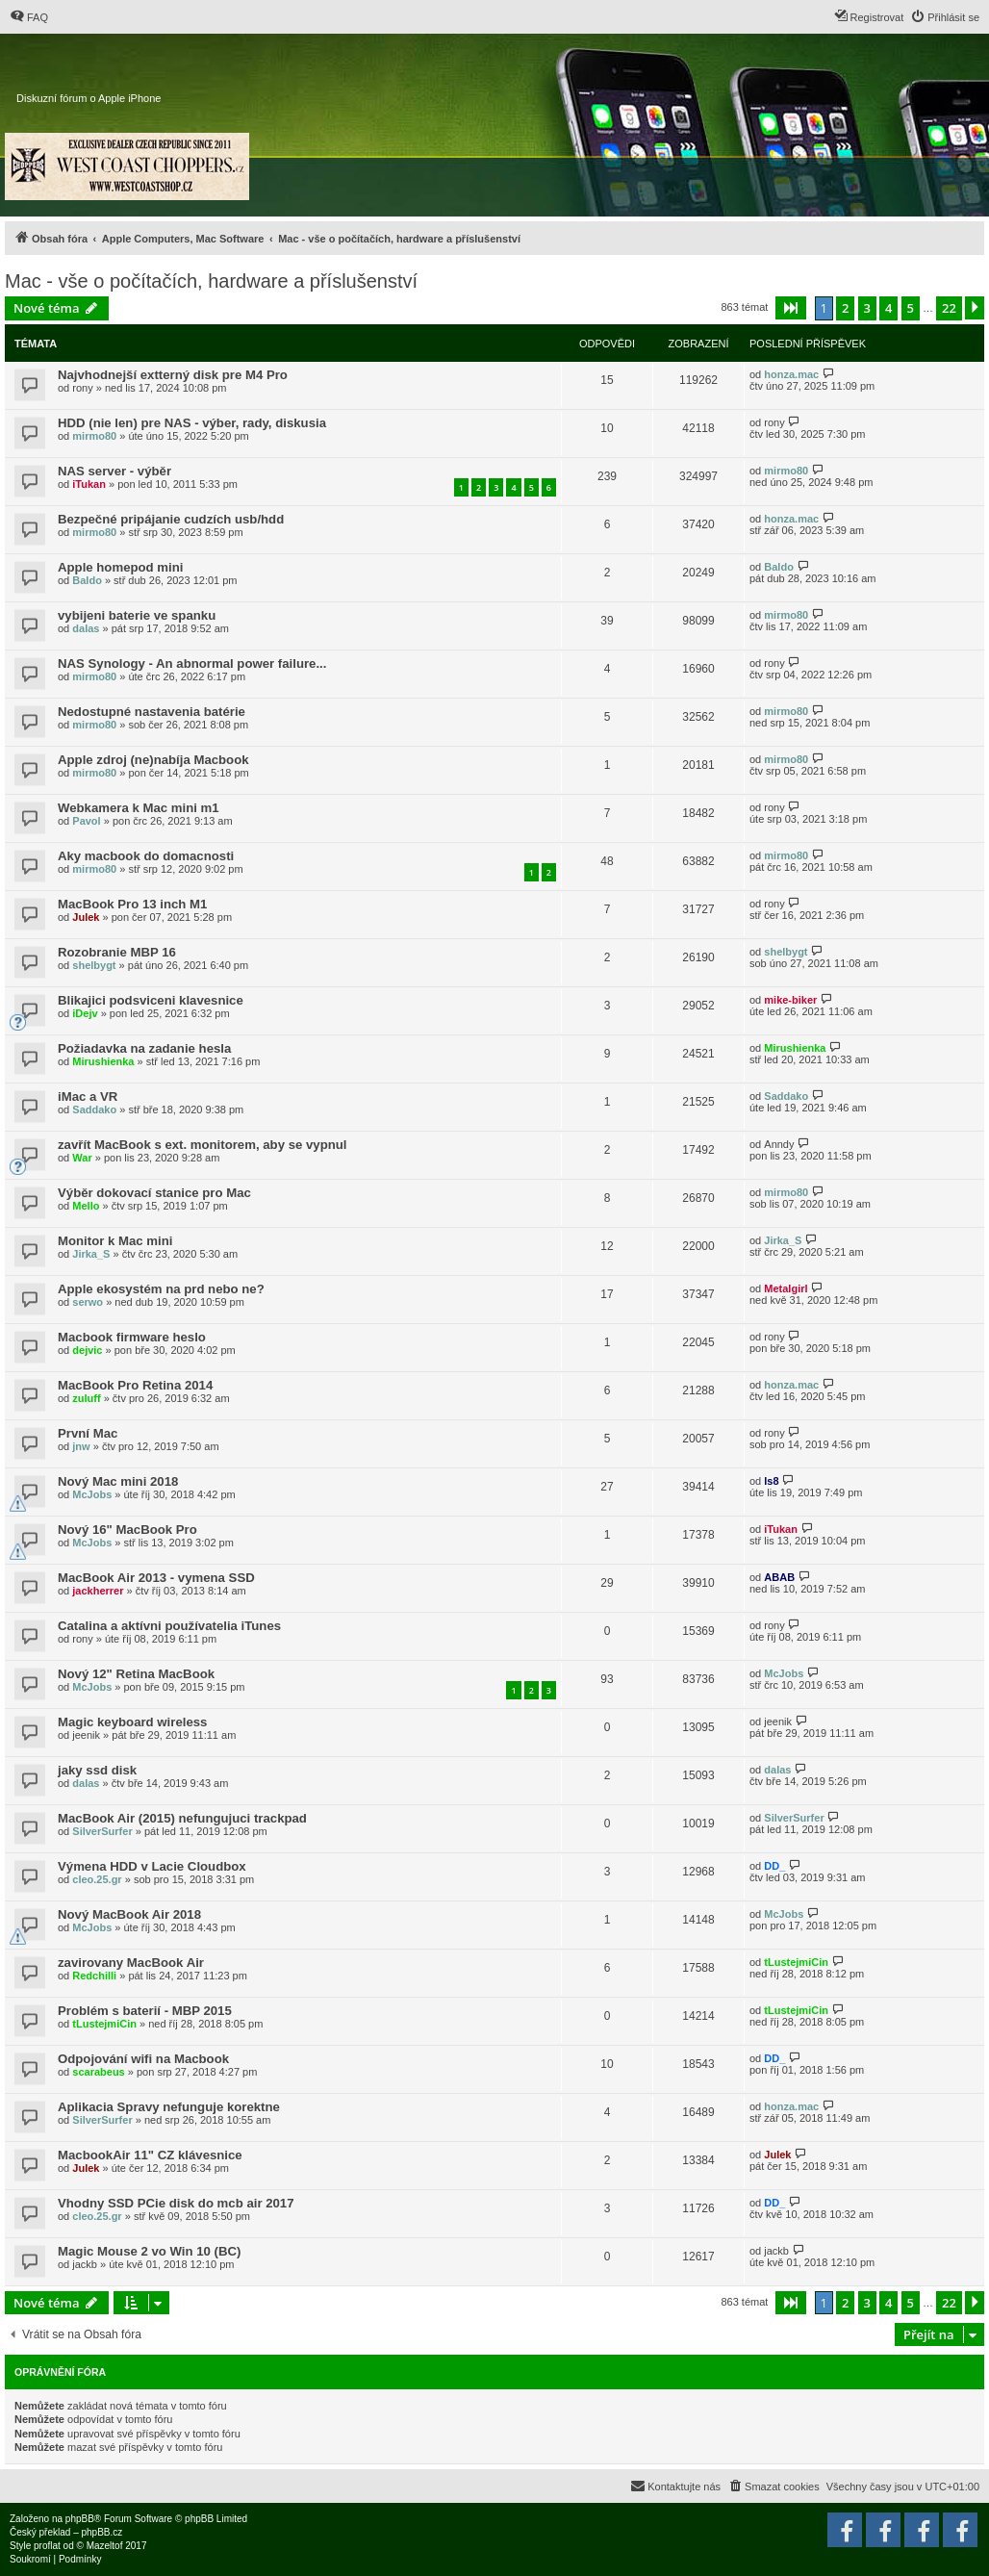 This screenshot has width=989, height=2576. I want to click on Bezpečné pripájanie cudzích usb/hdd, so click(171, 519).